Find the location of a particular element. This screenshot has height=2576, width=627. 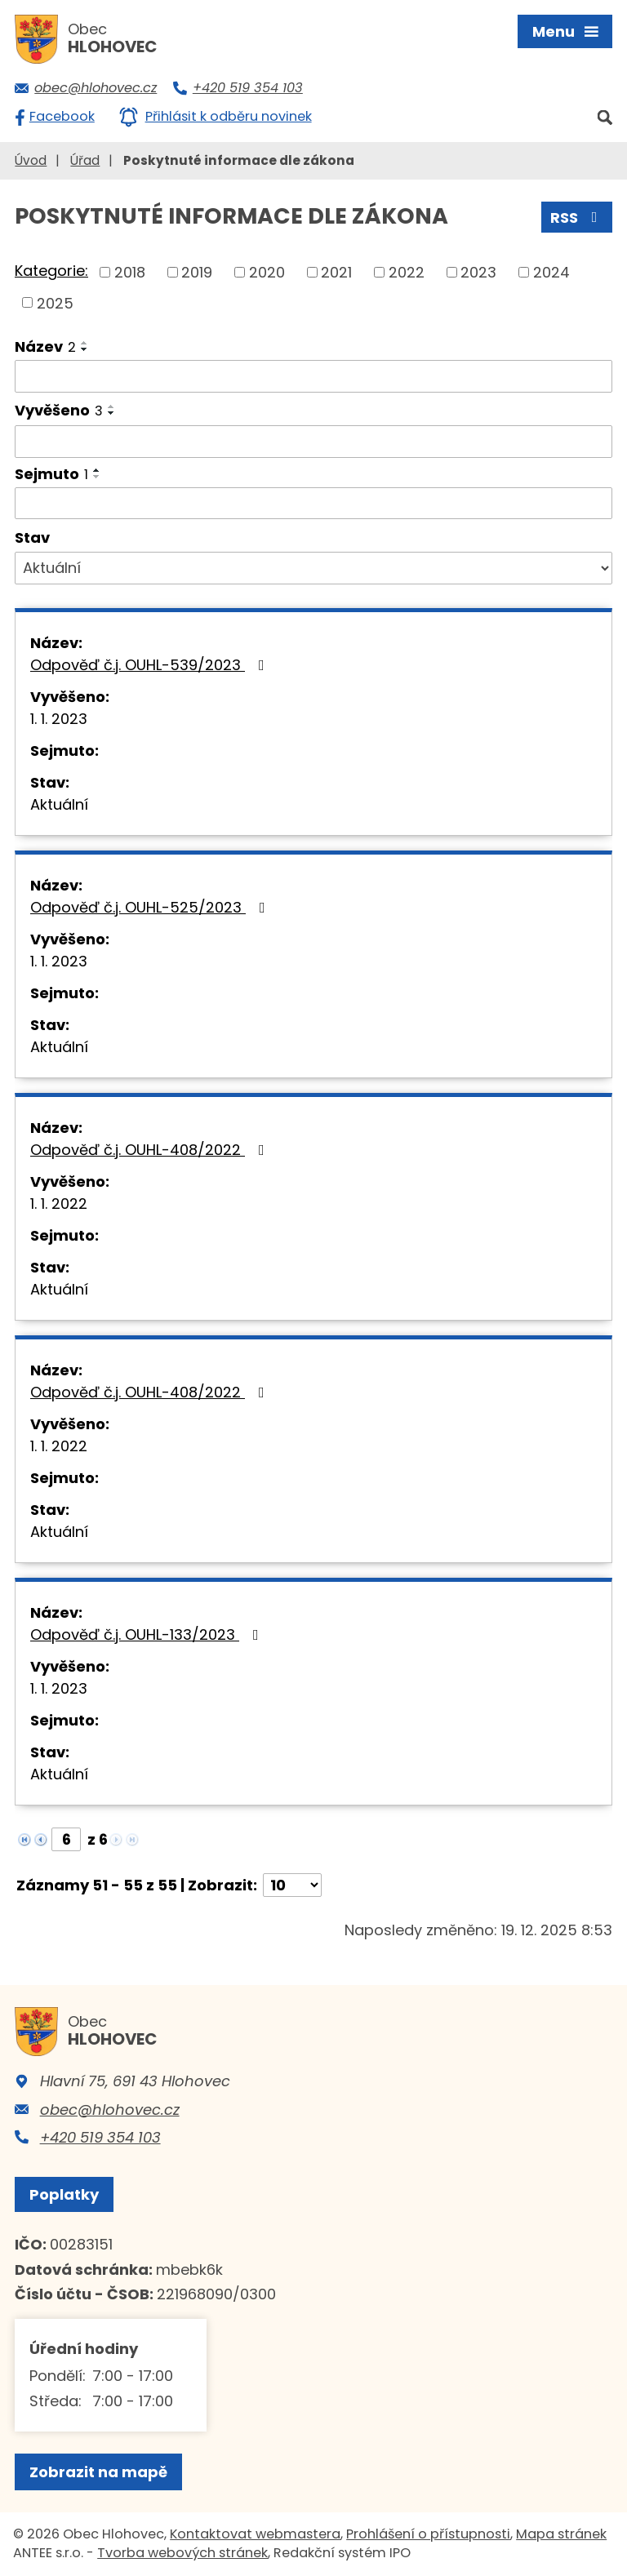

2022 is located at coordinates (407, 272).